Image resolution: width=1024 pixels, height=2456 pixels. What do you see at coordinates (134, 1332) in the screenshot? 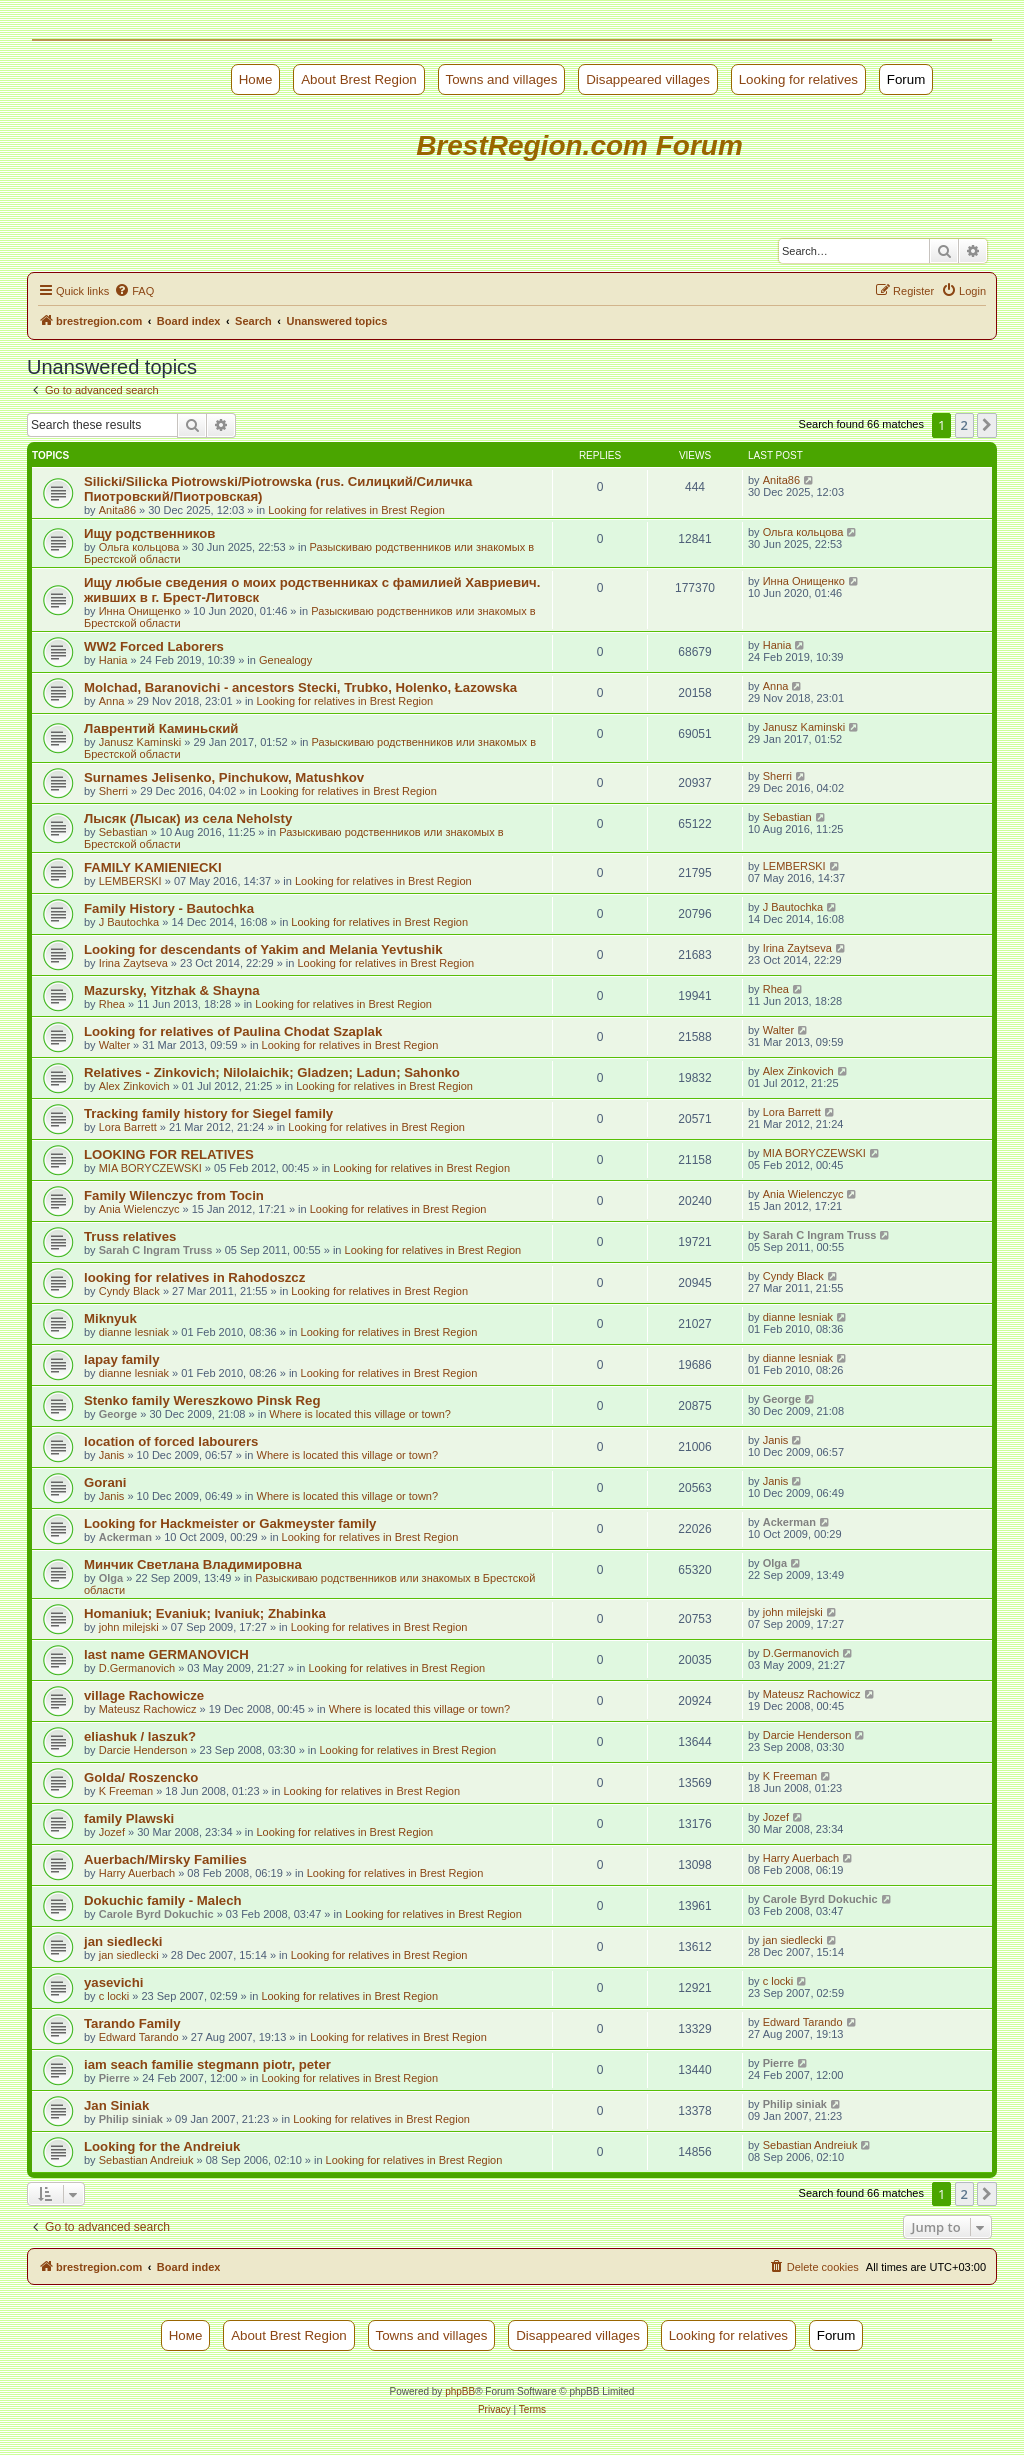
I see `dianne lesniak` at bounding box center [134, 1332].